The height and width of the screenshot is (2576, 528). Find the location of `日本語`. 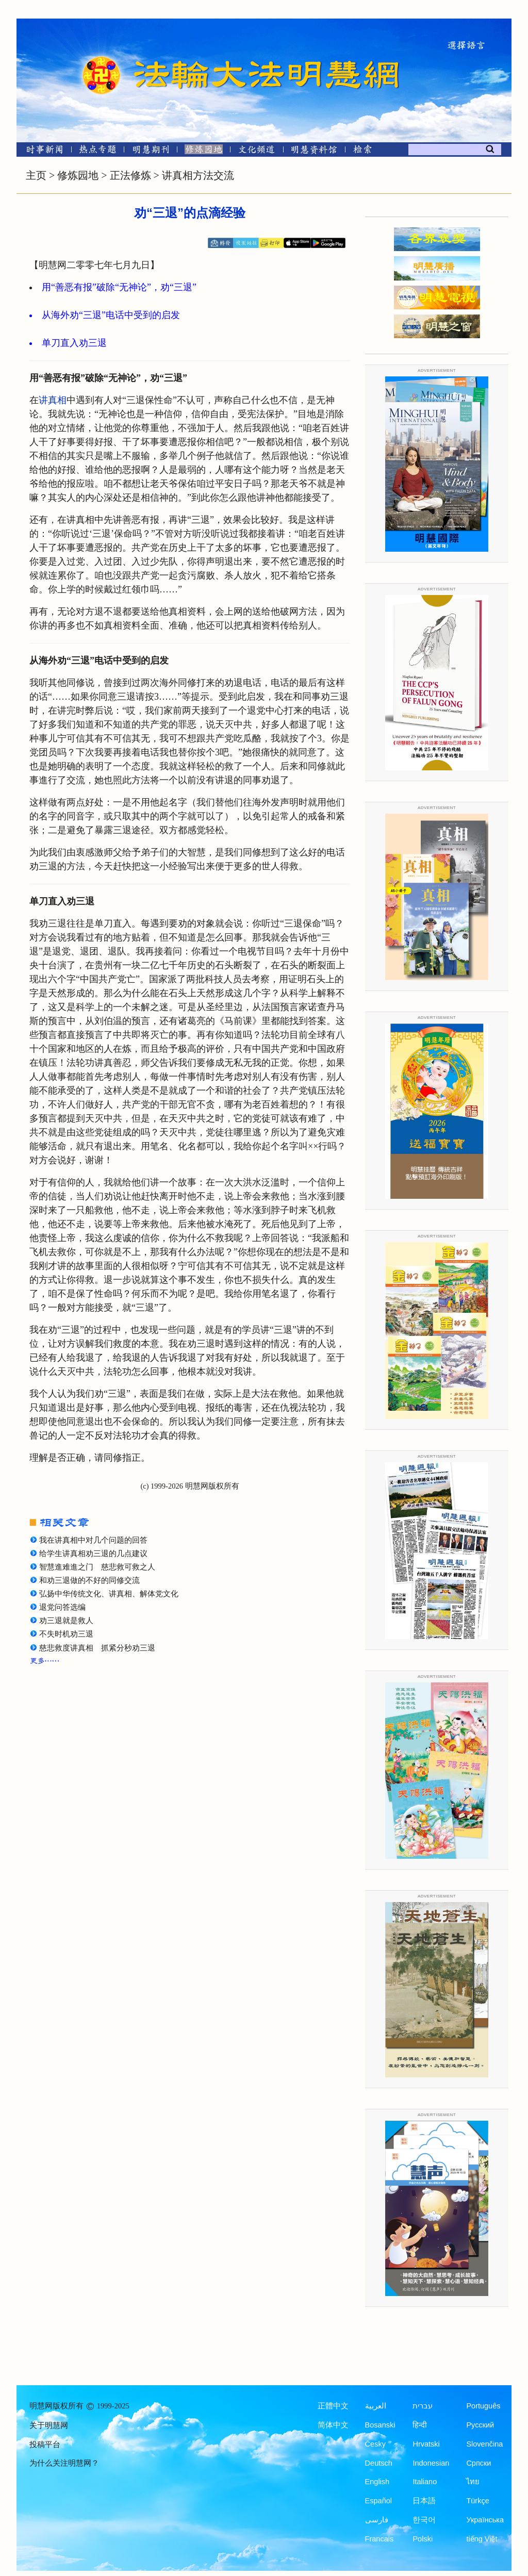

日本語 is located at coordinates (424, 2501).